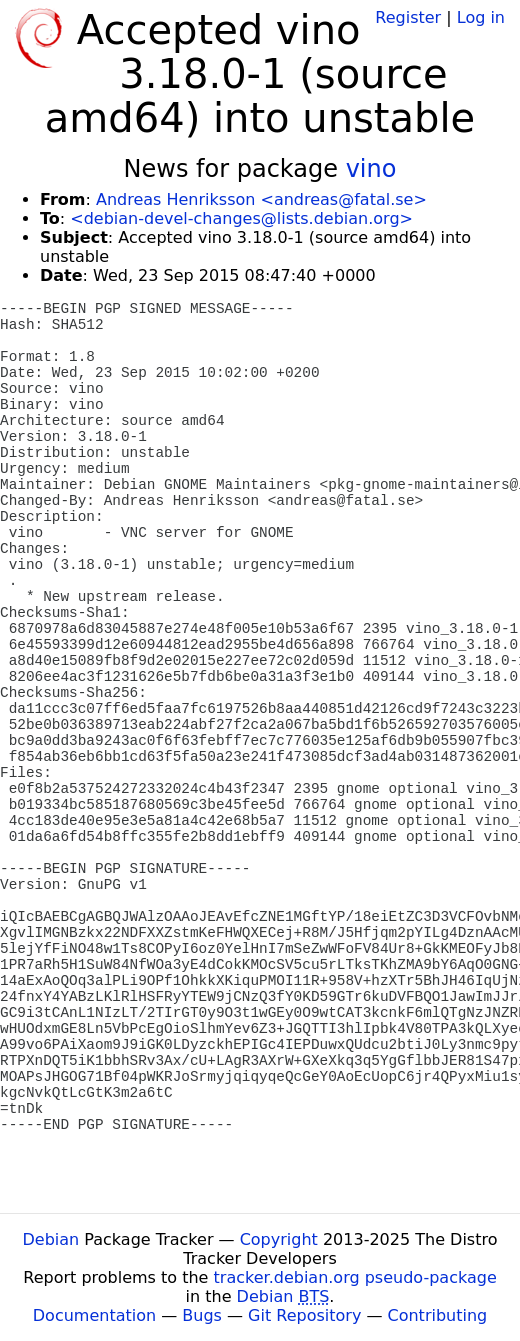 This screenshot has width=520, height=1341. I want to click on Git Repository, so click(304, 1315).